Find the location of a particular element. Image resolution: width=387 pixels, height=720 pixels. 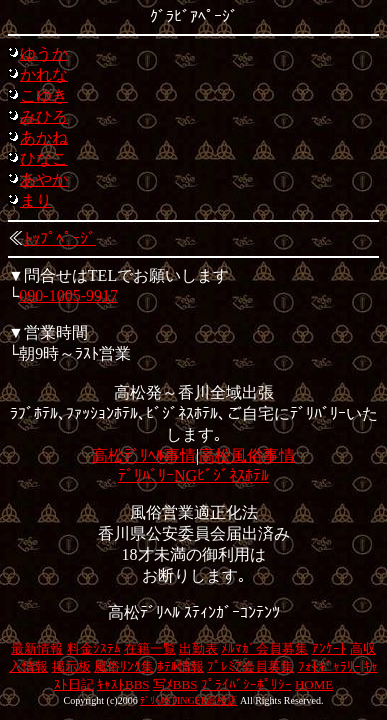

090-1005-9917 is located at coordinates (68, 295).